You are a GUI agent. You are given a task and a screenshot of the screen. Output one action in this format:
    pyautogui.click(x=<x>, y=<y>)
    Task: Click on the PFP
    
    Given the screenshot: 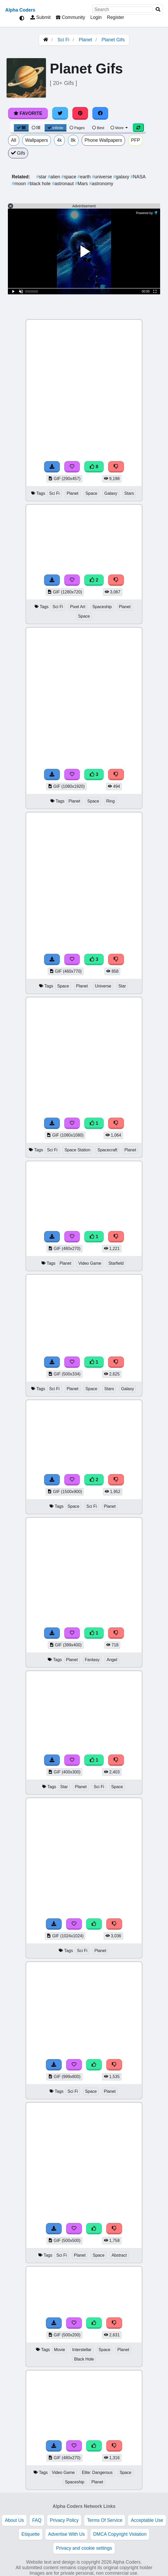 What is the action you would take?
    pyautogui.click(x=135, y=140)
    